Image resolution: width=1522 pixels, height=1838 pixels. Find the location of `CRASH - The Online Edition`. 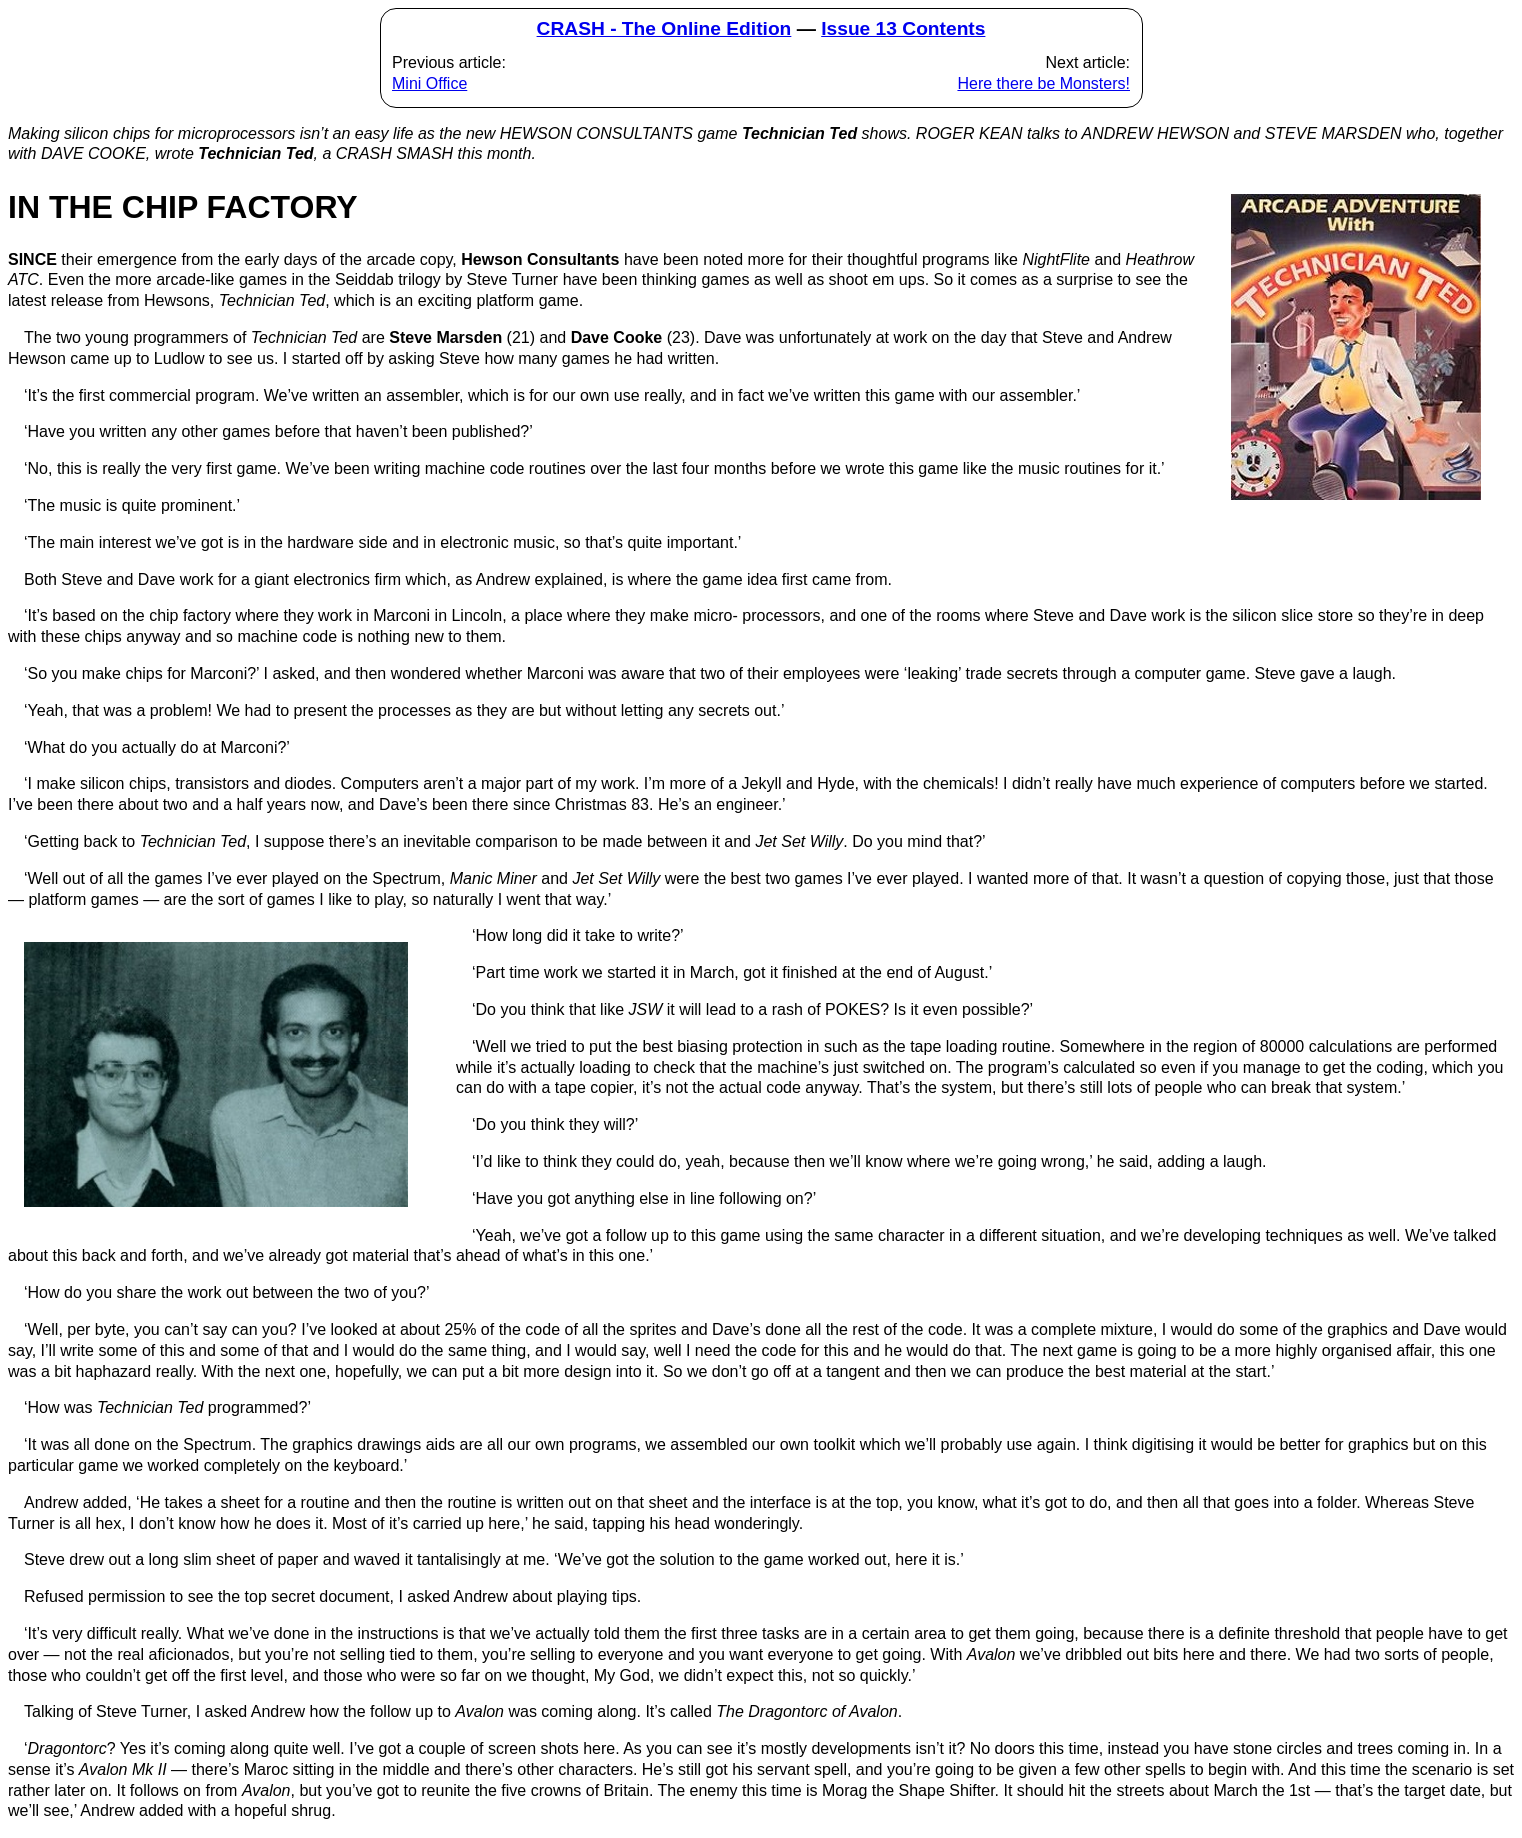

CRASH - The Online Edition is located at coordinates (664, 28).